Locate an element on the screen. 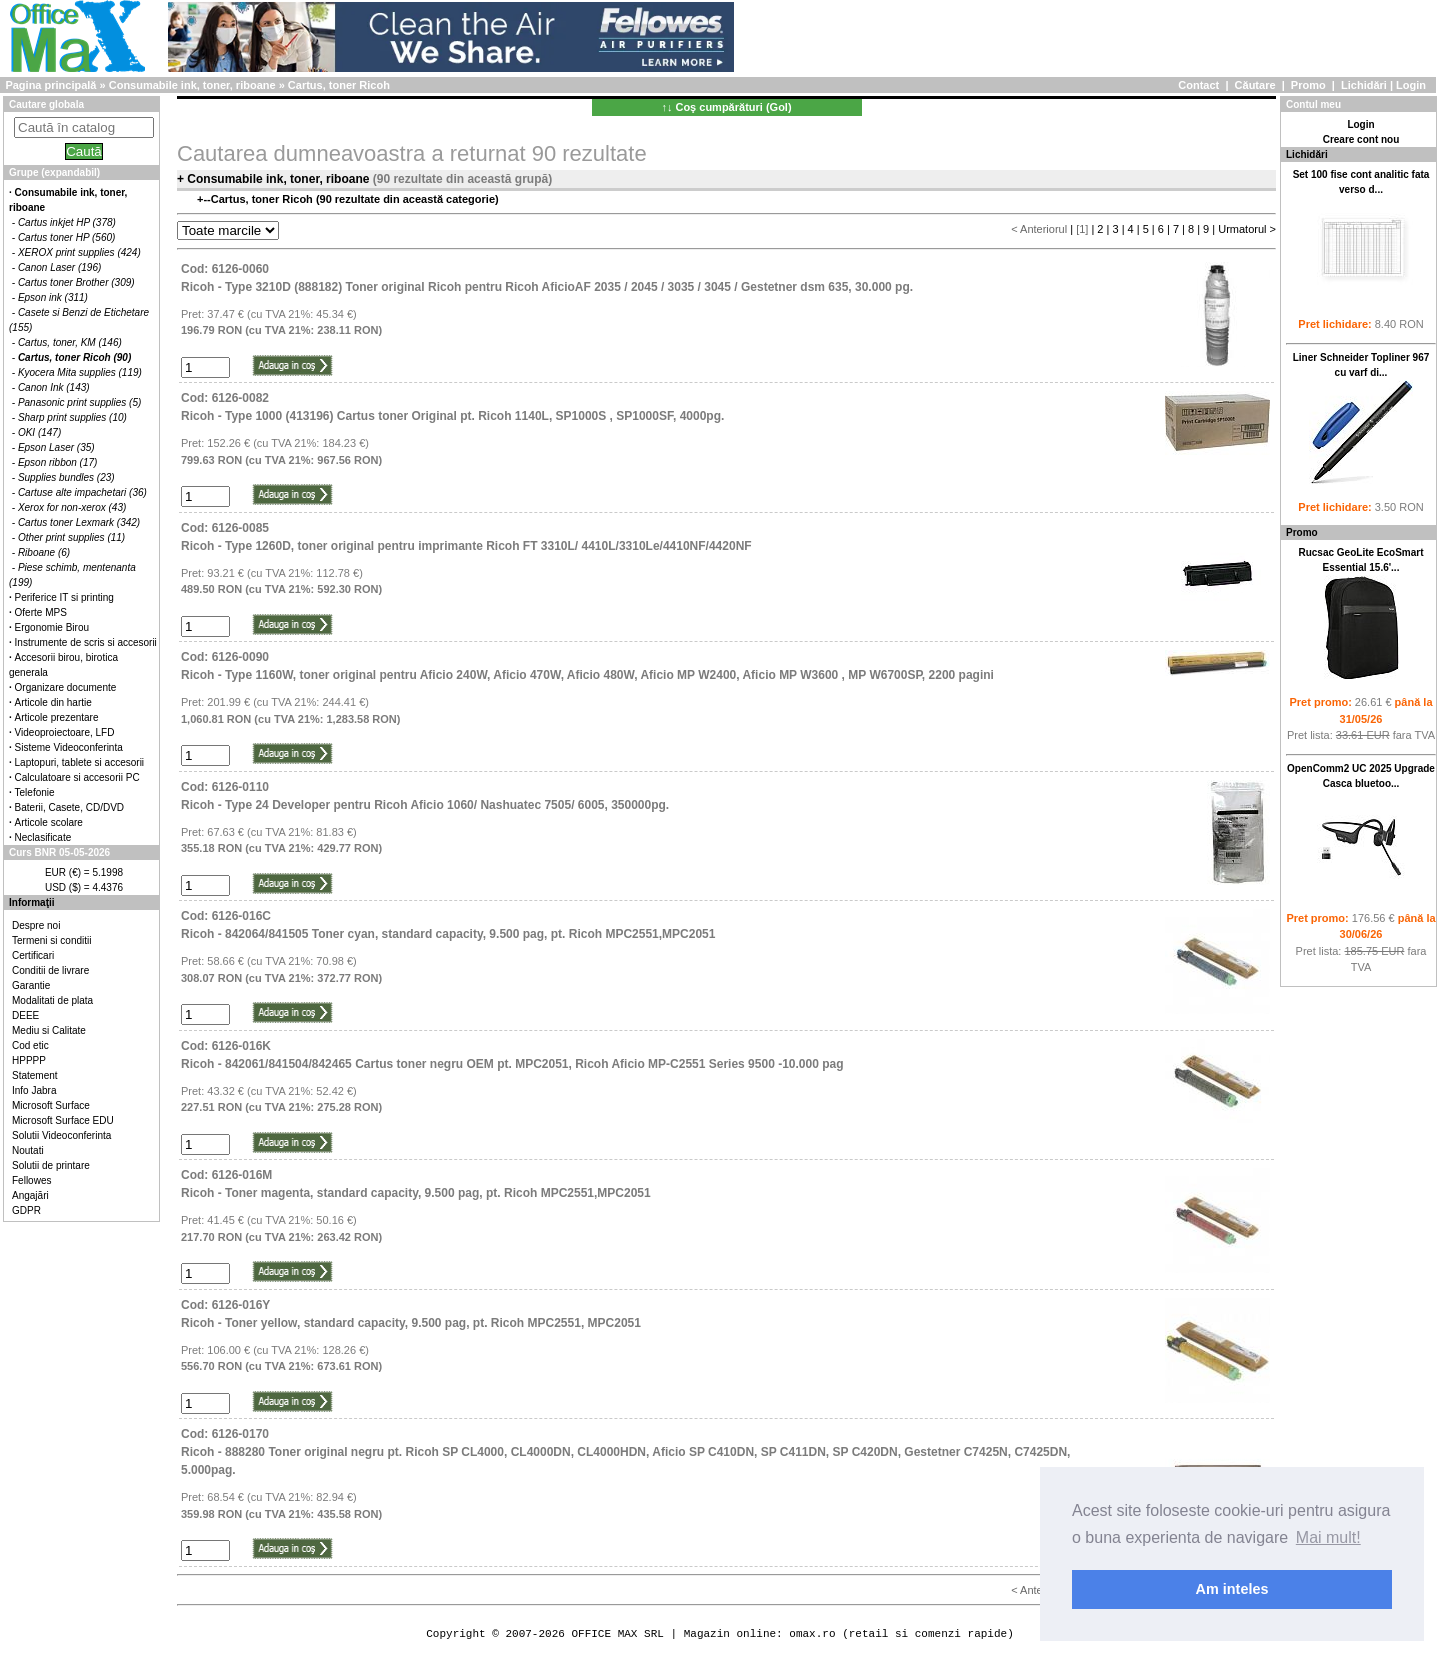  Contact is located at coordinates (1198, 85).